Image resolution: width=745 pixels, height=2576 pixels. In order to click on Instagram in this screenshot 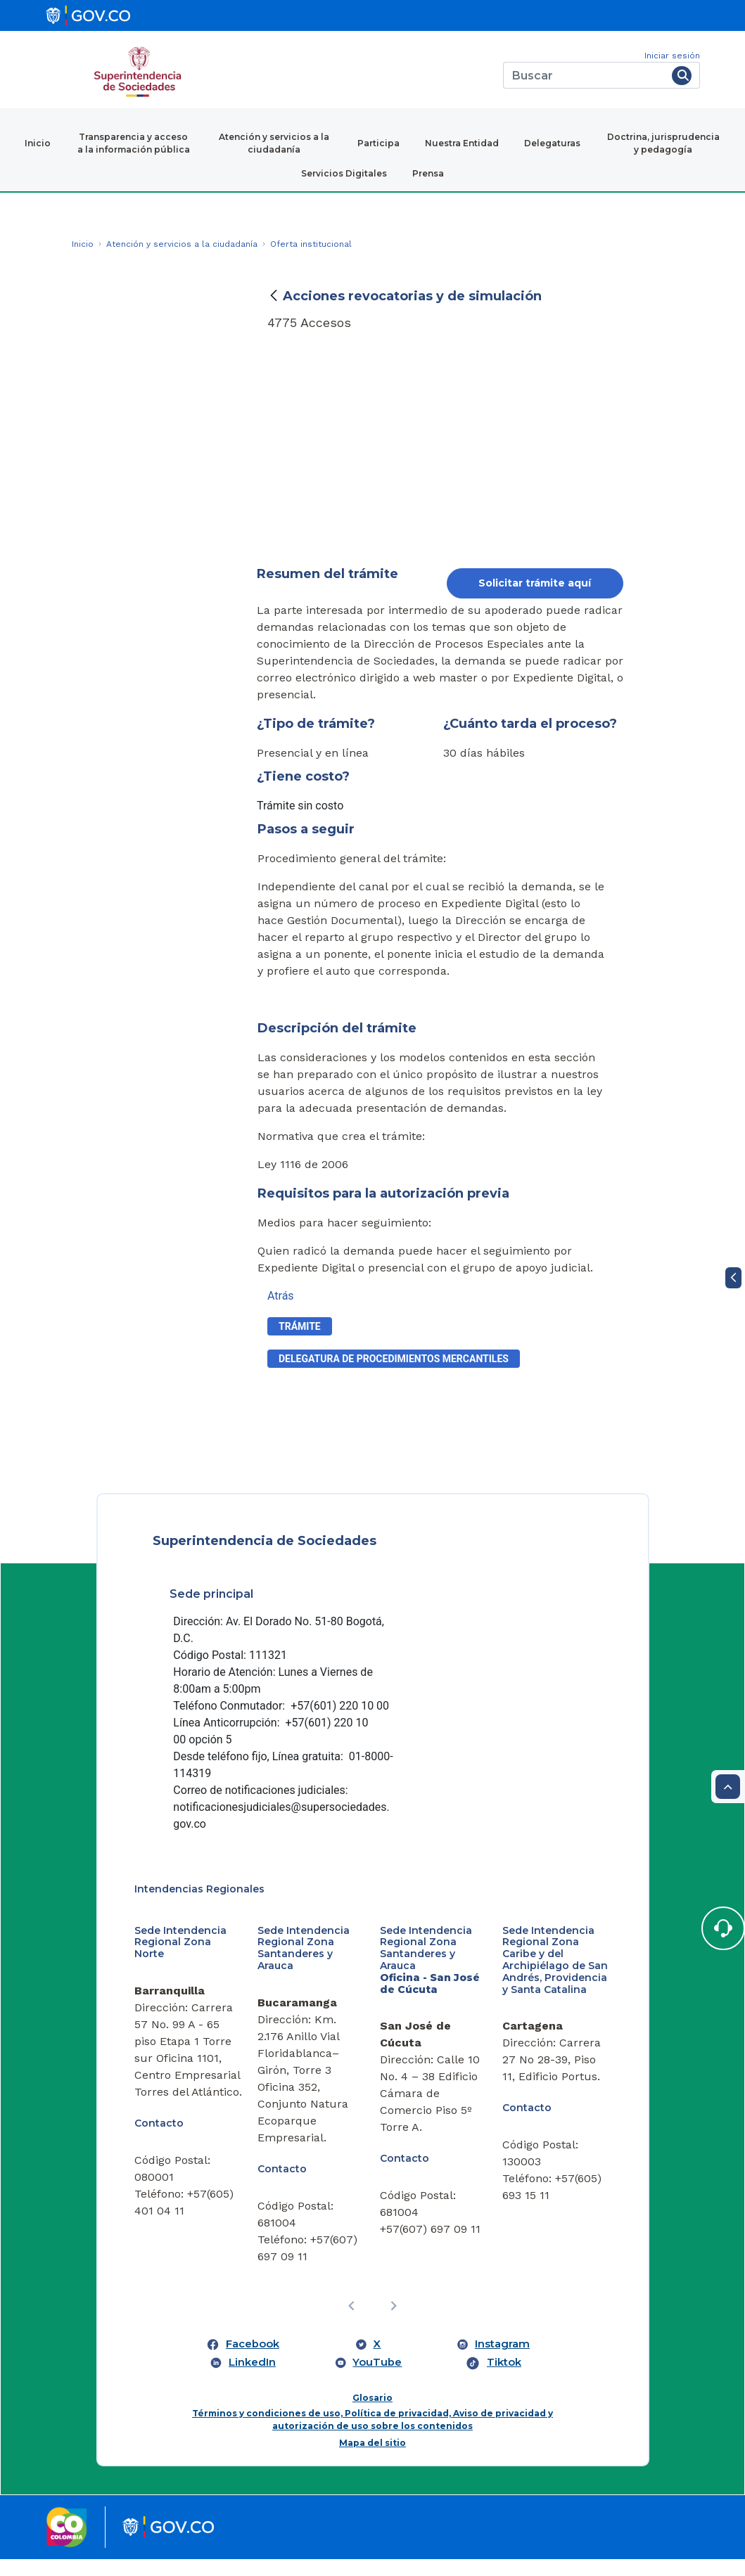, I will do `click(502, 2361)`.